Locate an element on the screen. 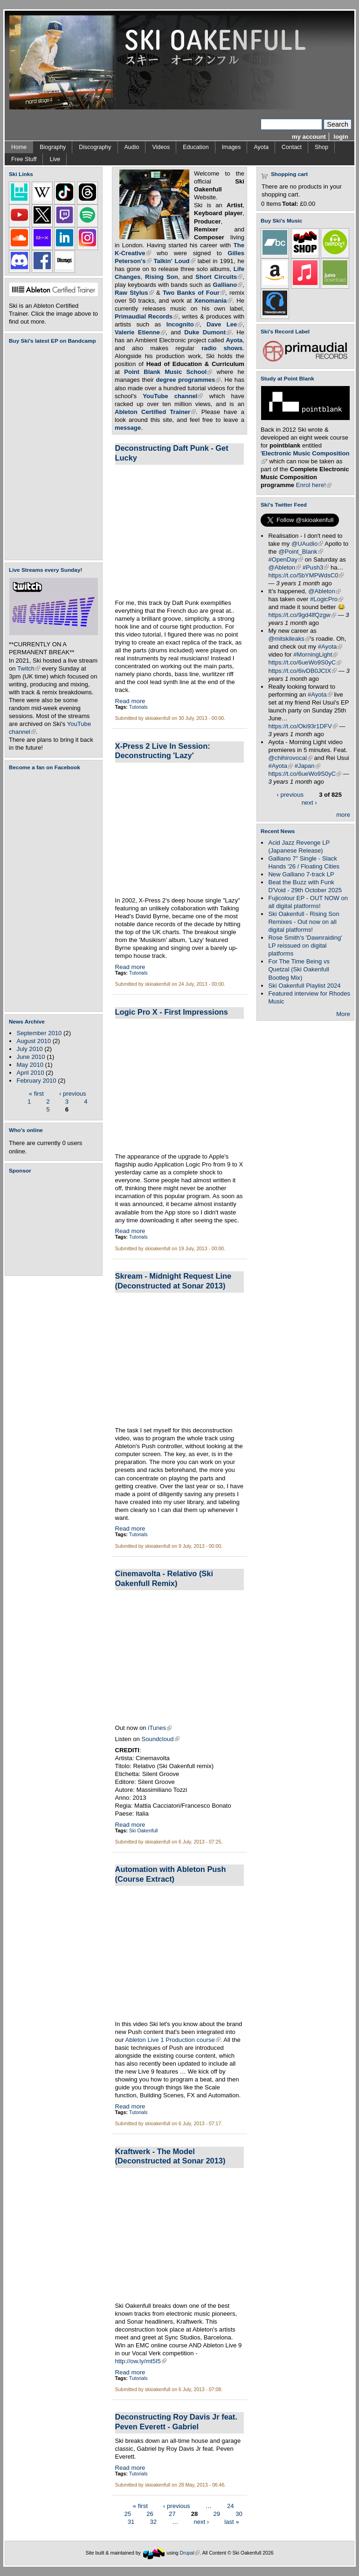 This screenshot has height=2576, width=359. @Point_Blank is located at coordinates (300, 551).